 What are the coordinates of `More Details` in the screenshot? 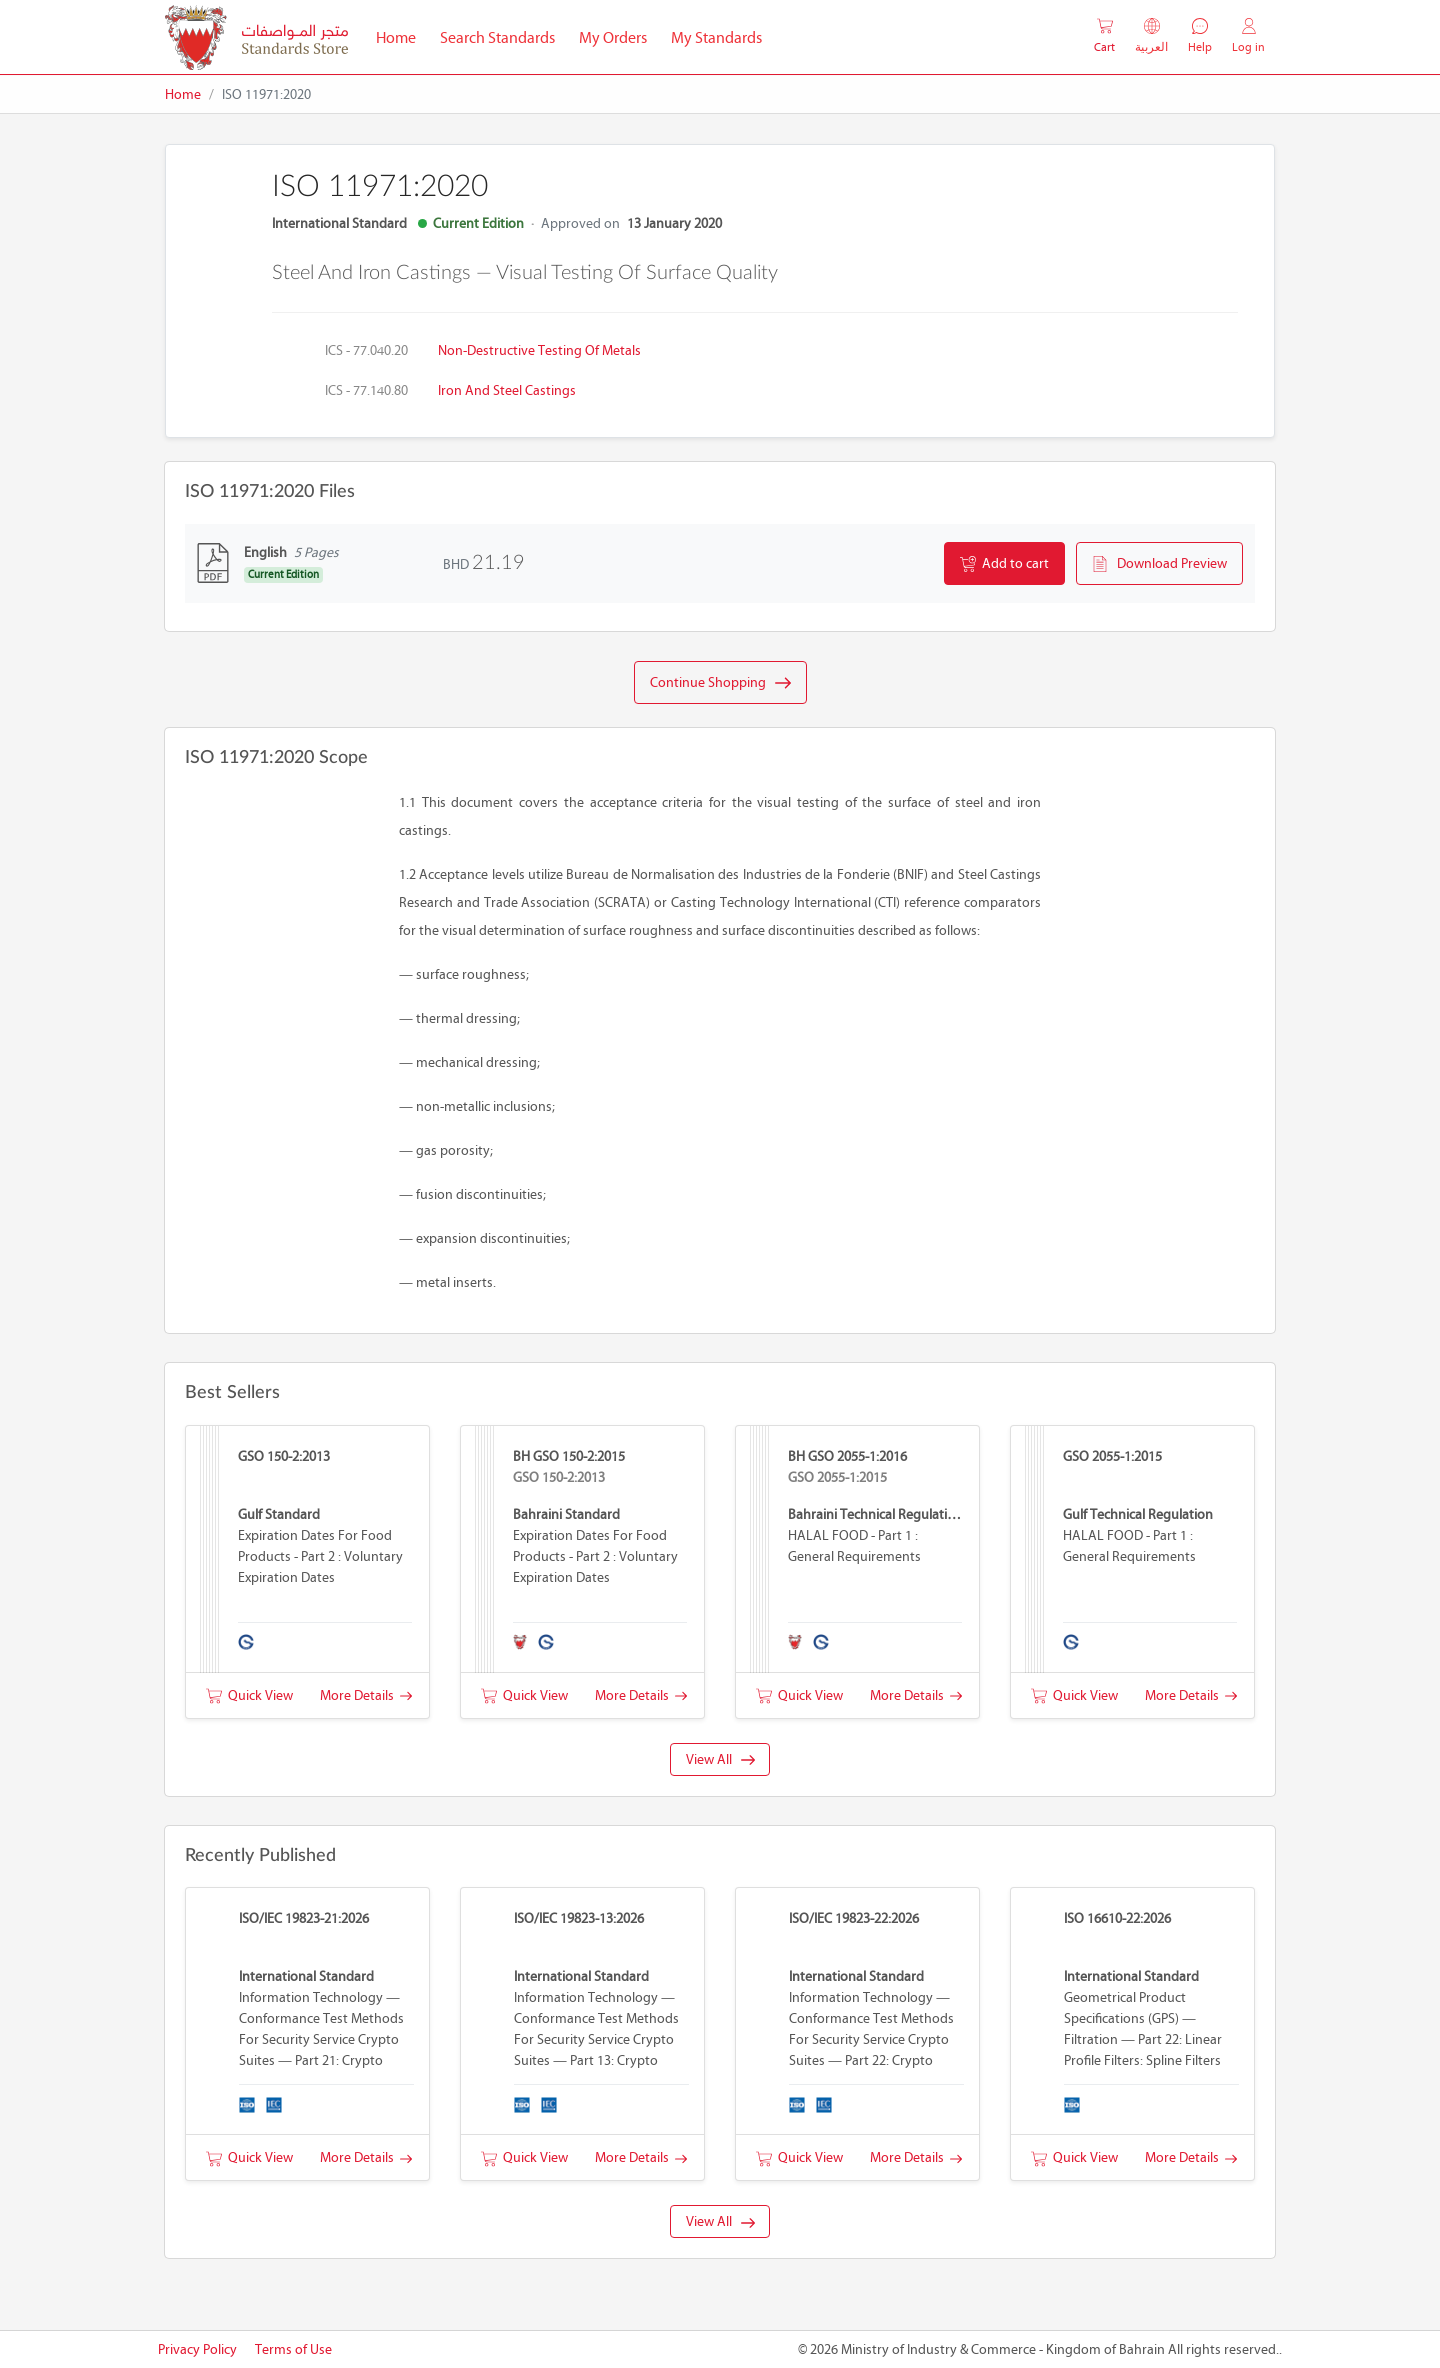 It's located at (366, 1695).